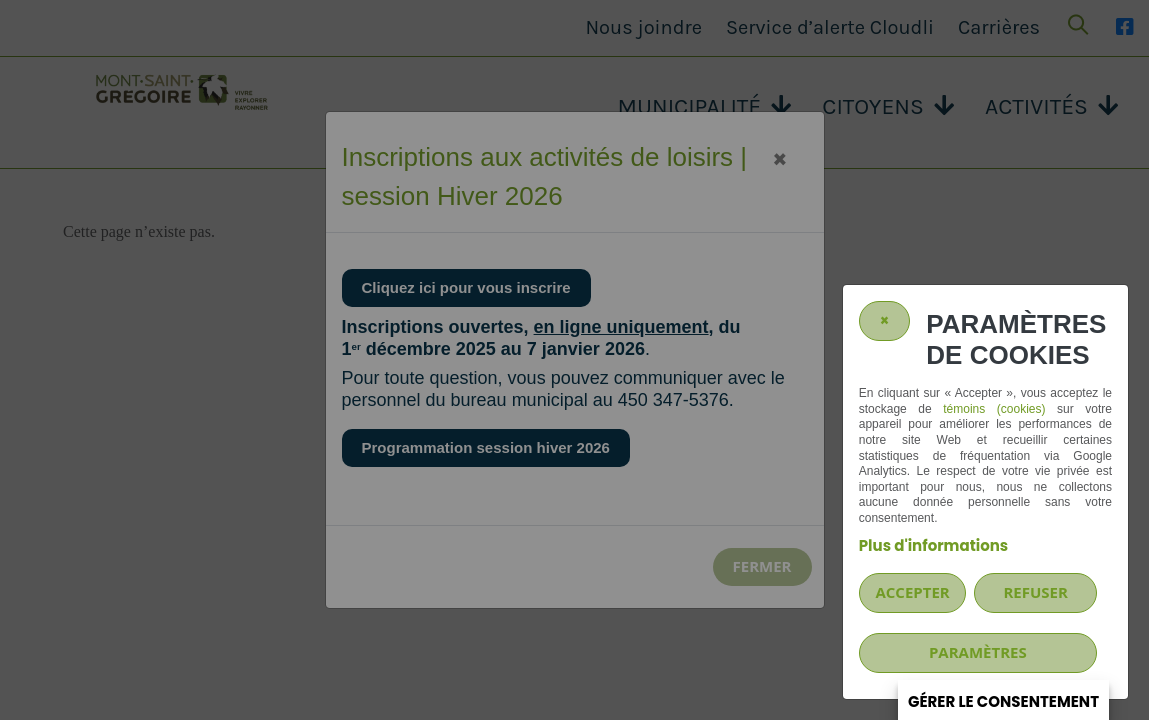 This screenshot has width=1149, height=720. I want to click on Plus d'informations, so click(933, 545).